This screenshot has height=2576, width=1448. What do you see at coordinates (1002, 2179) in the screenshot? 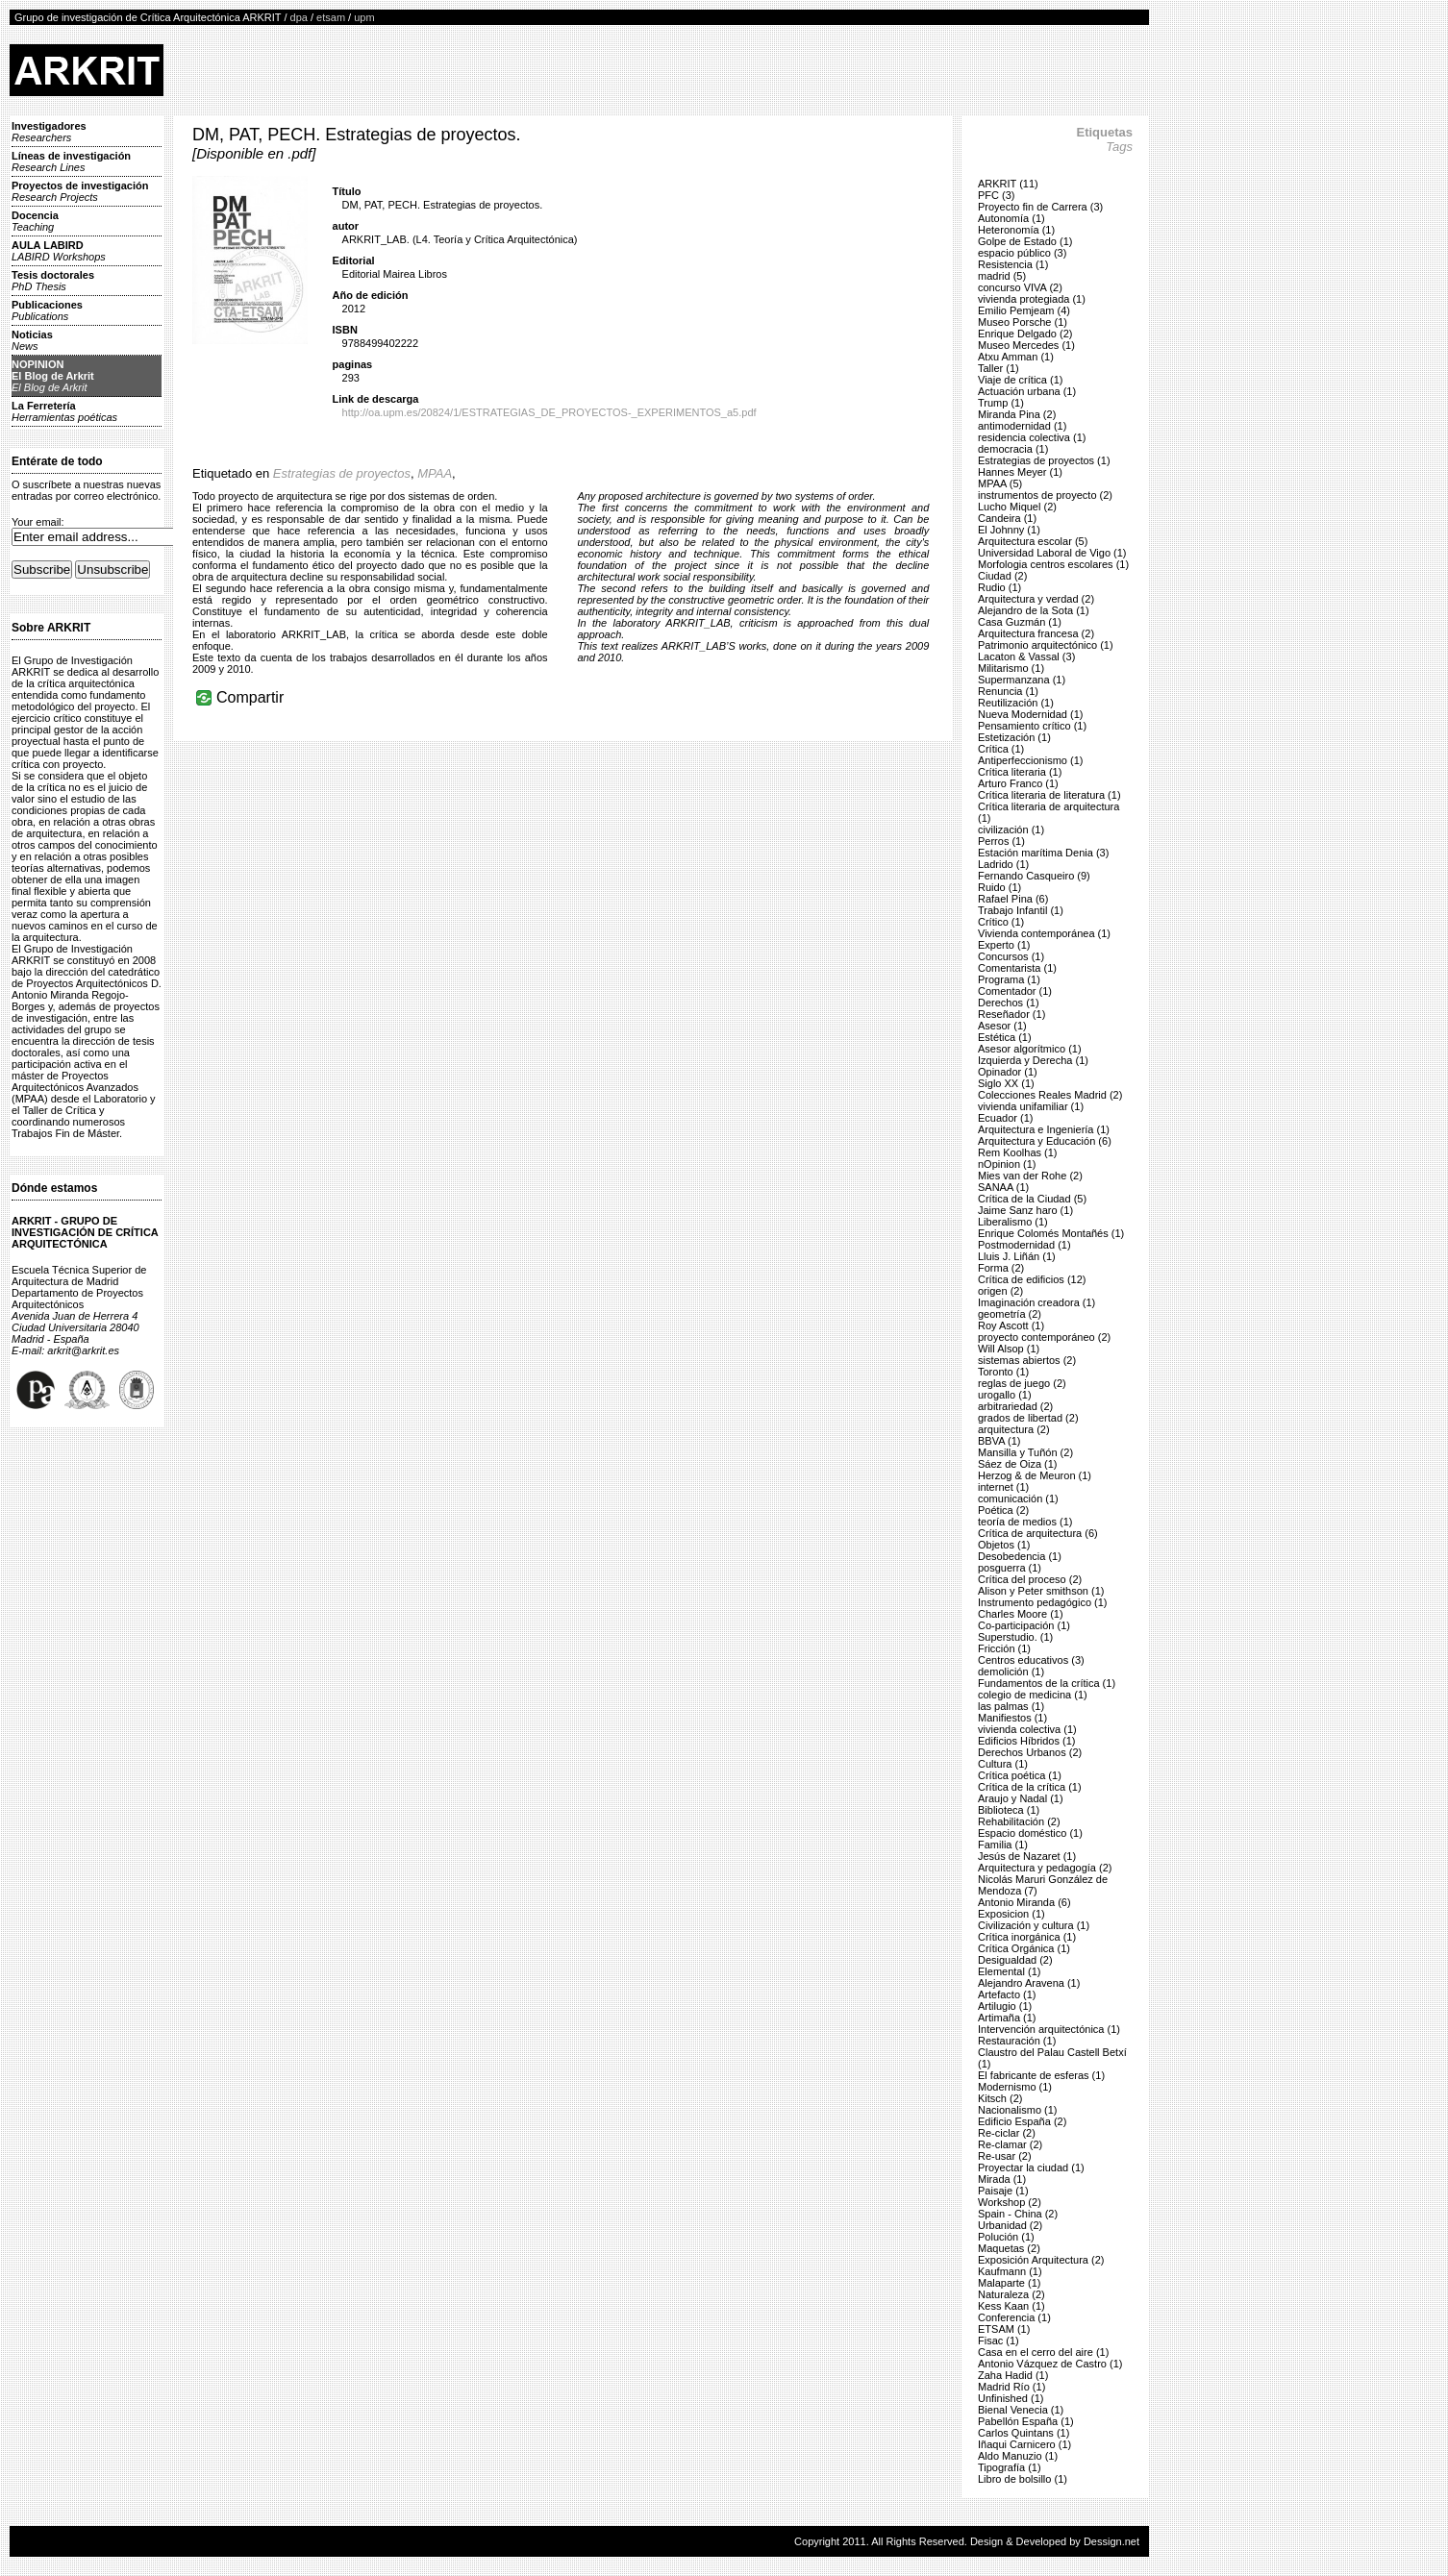
I see `Mirada (1)` at bounding box center [1002, 2179].